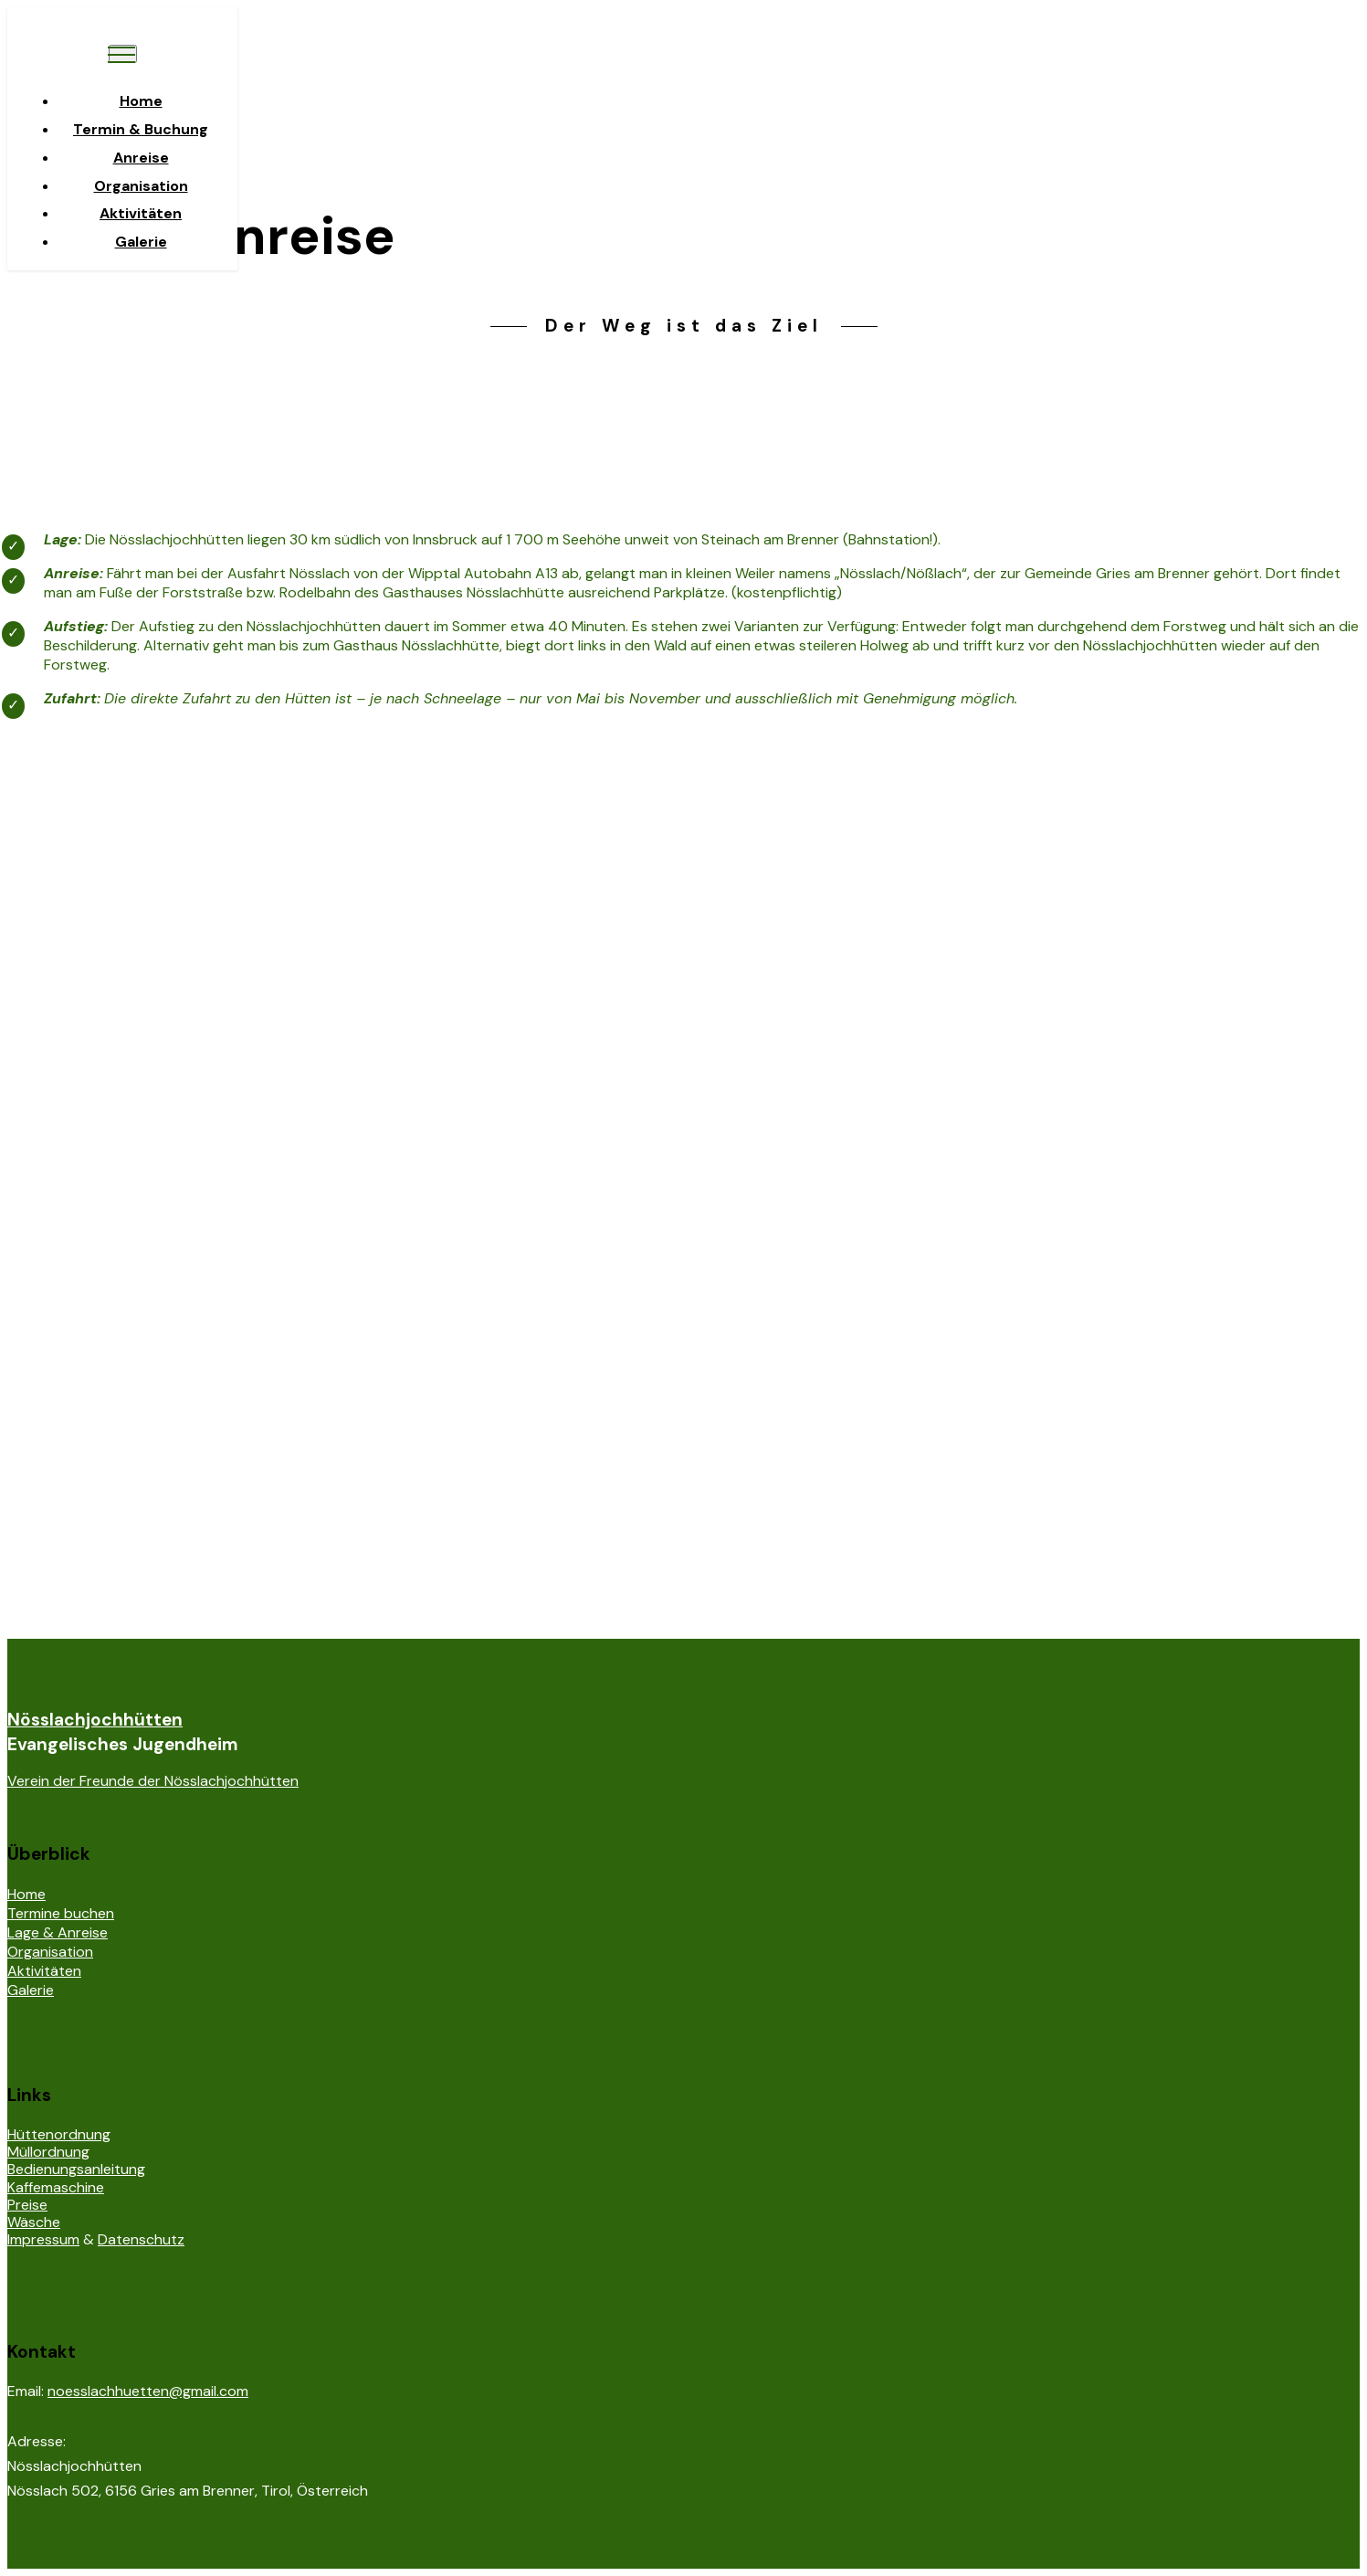 Image resolution: width=1367 pixels, height=2576 pixels. What do you see at coordinates (76, 2169) in the screenshot?
I see `Bedienungsanleitung` at bounding box center [76, 2169].